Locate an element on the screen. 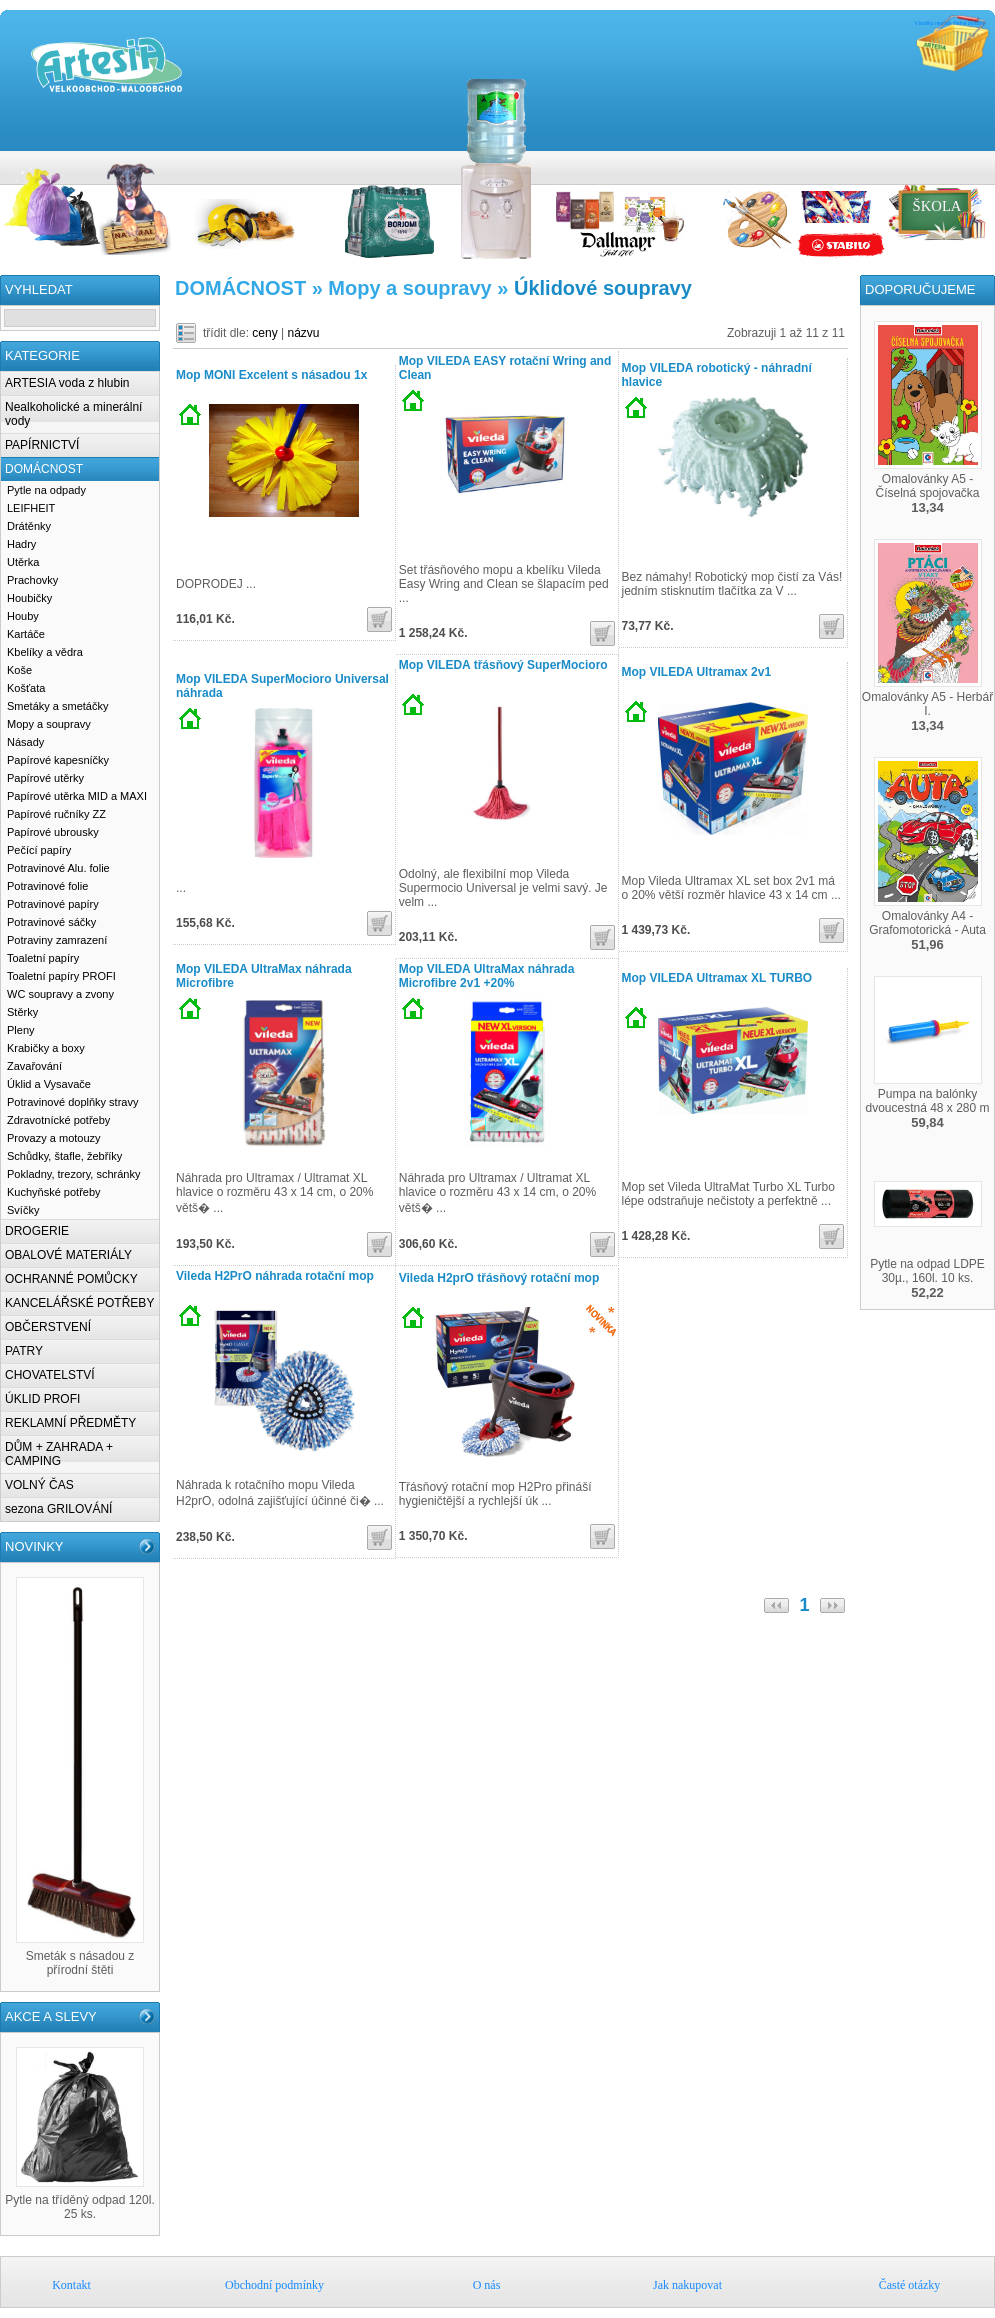  OBALOVÉ MATERIÁLY is located at coordinates (68, 1255).